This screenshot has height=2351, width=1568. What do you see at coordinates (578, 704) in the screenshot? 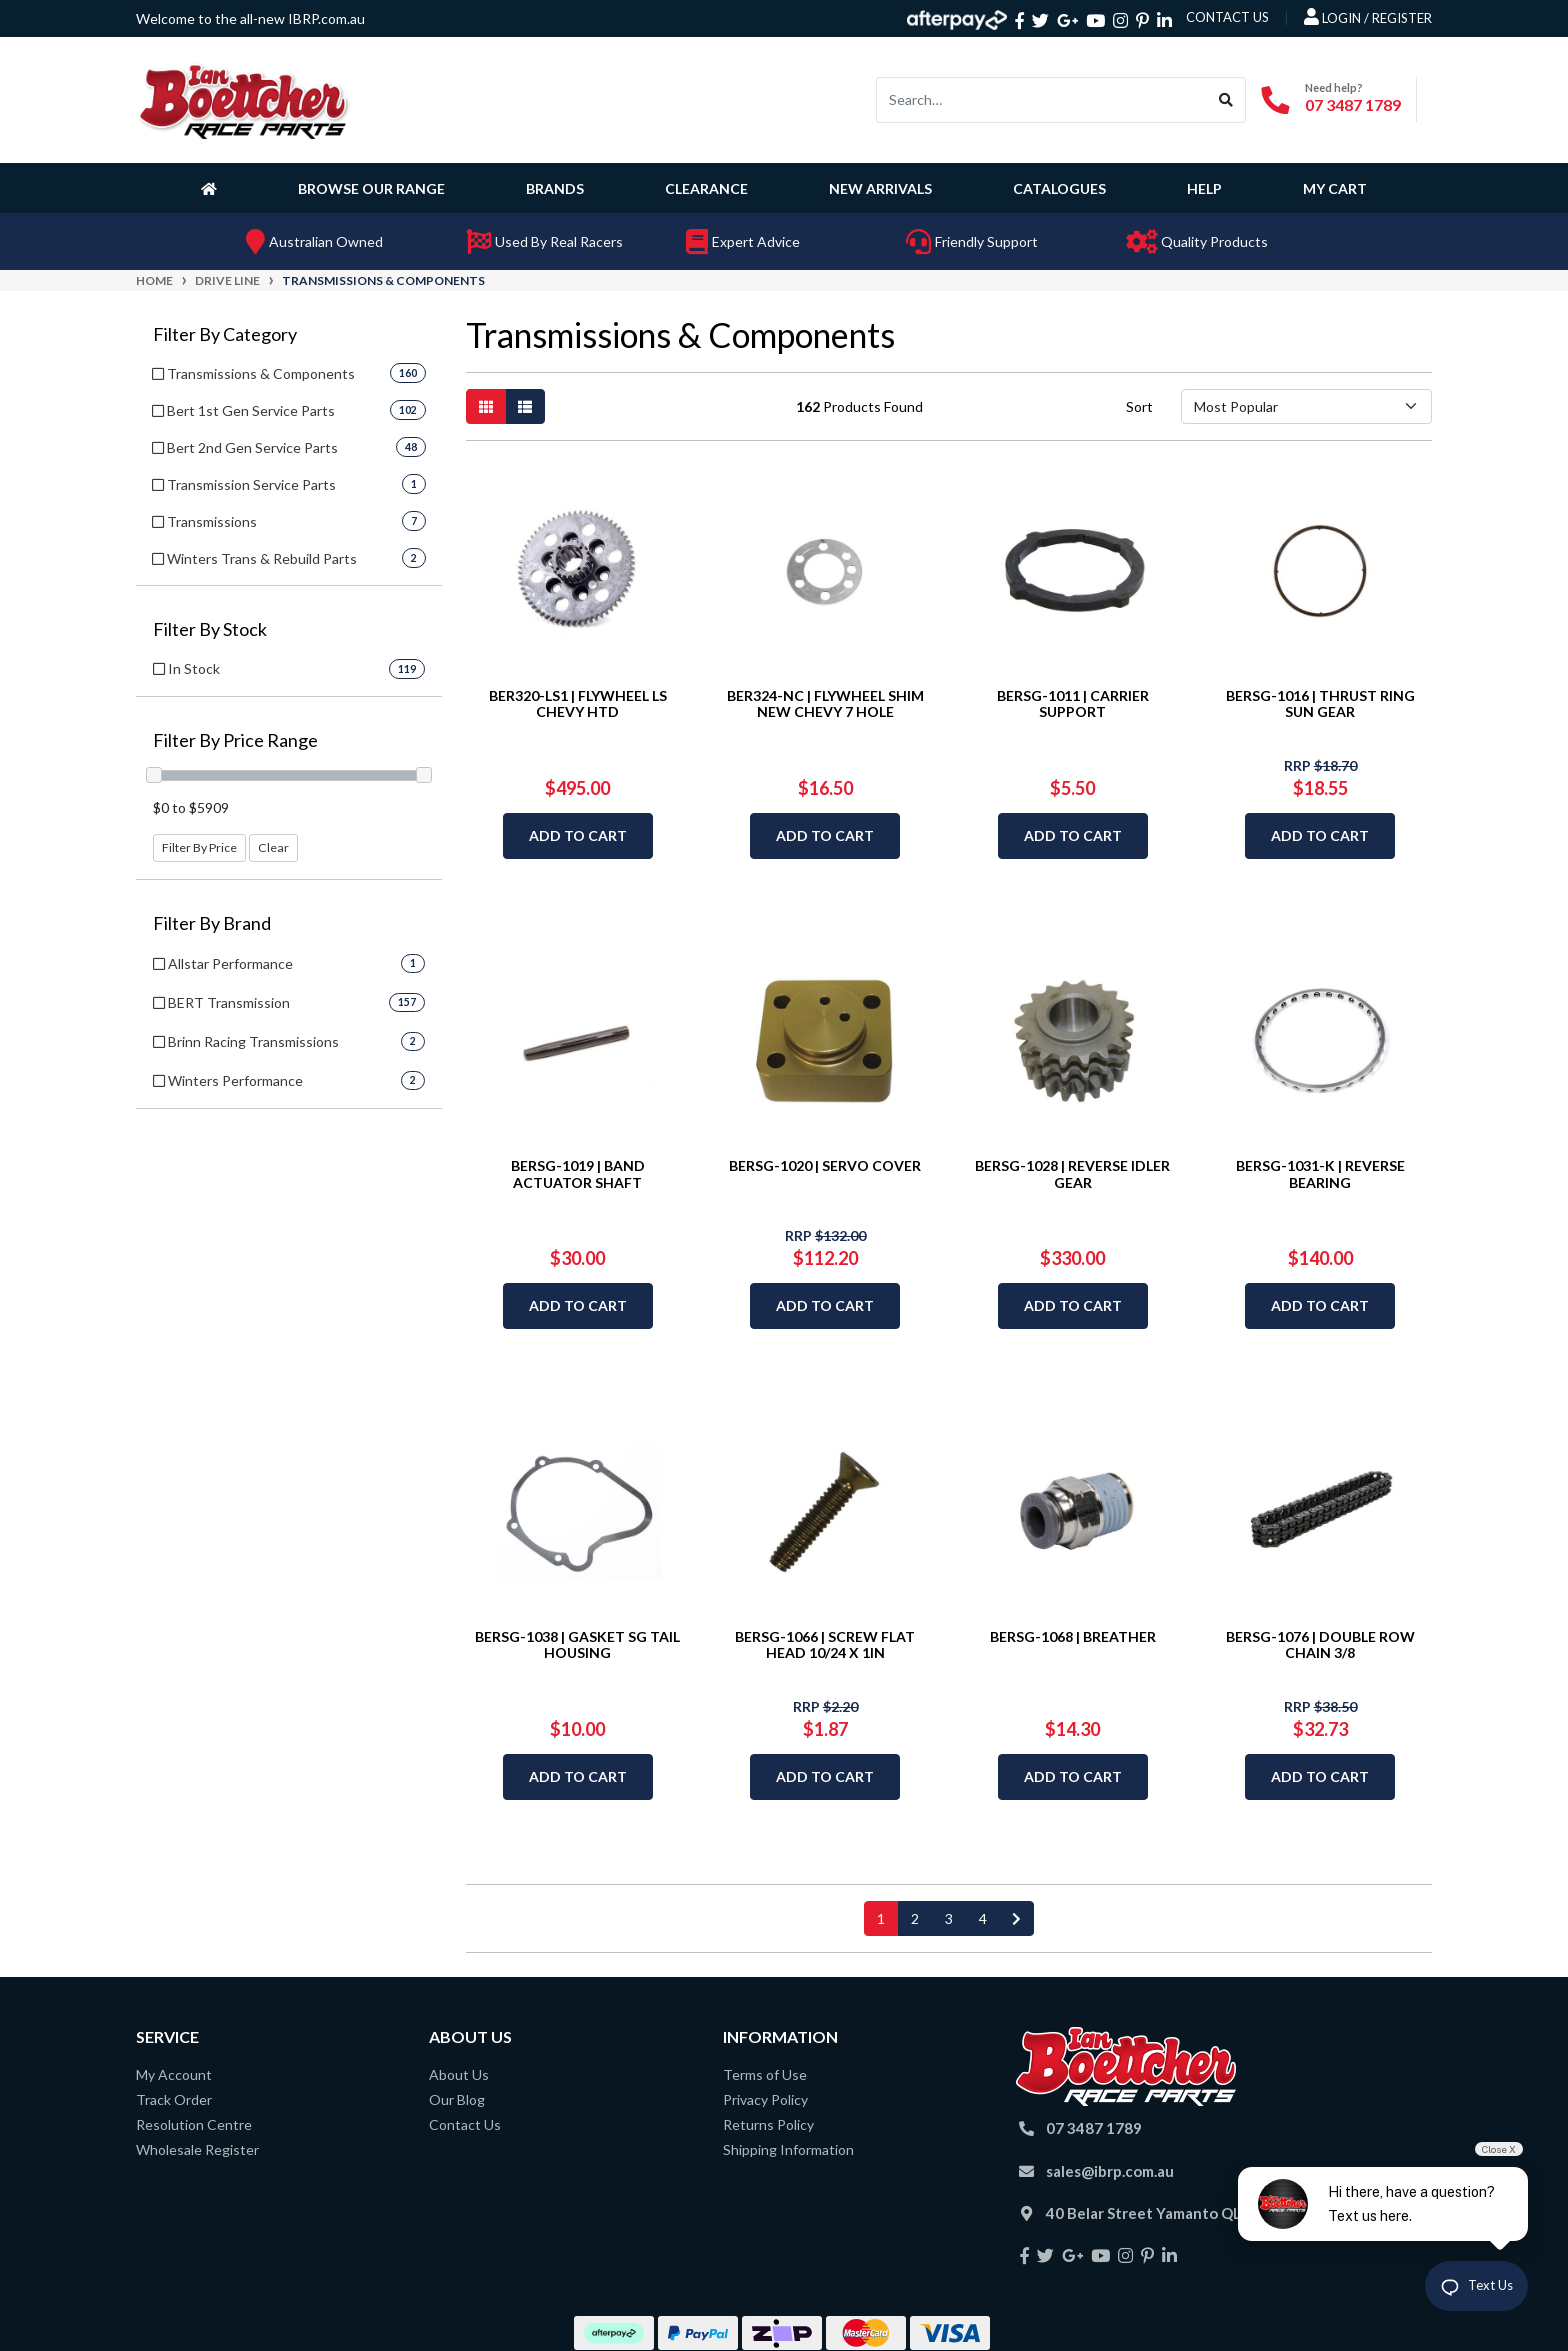
I see `BER320-LS1 | FLYWHEEL LS CHEVY HTD` at bounding box center [578, 704].